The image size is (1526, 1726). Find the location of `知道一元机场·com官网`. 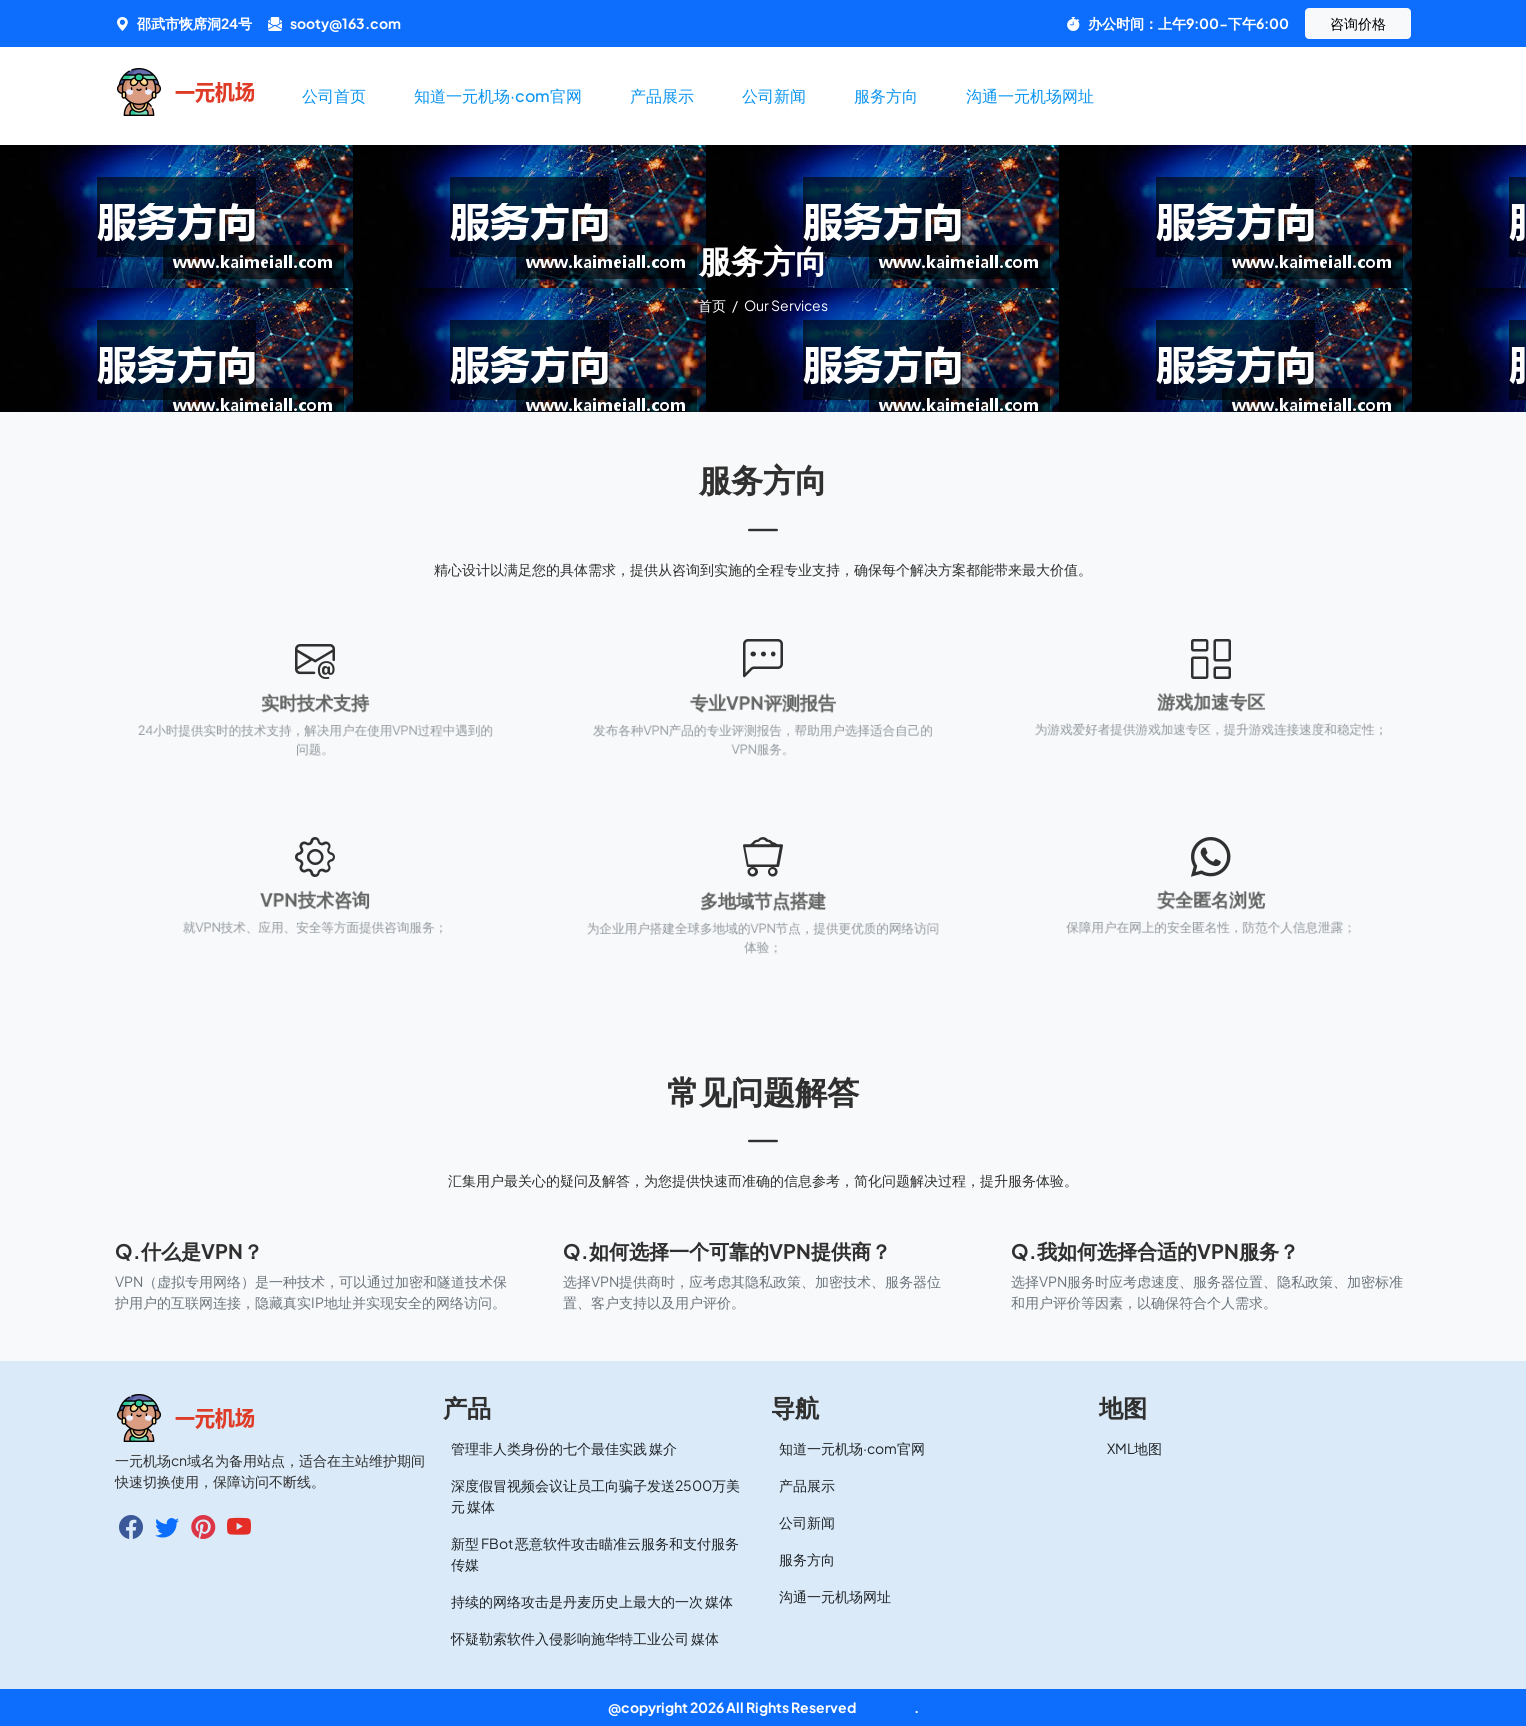

知道一元机场·com官网 is located at coordinates (498, 95).